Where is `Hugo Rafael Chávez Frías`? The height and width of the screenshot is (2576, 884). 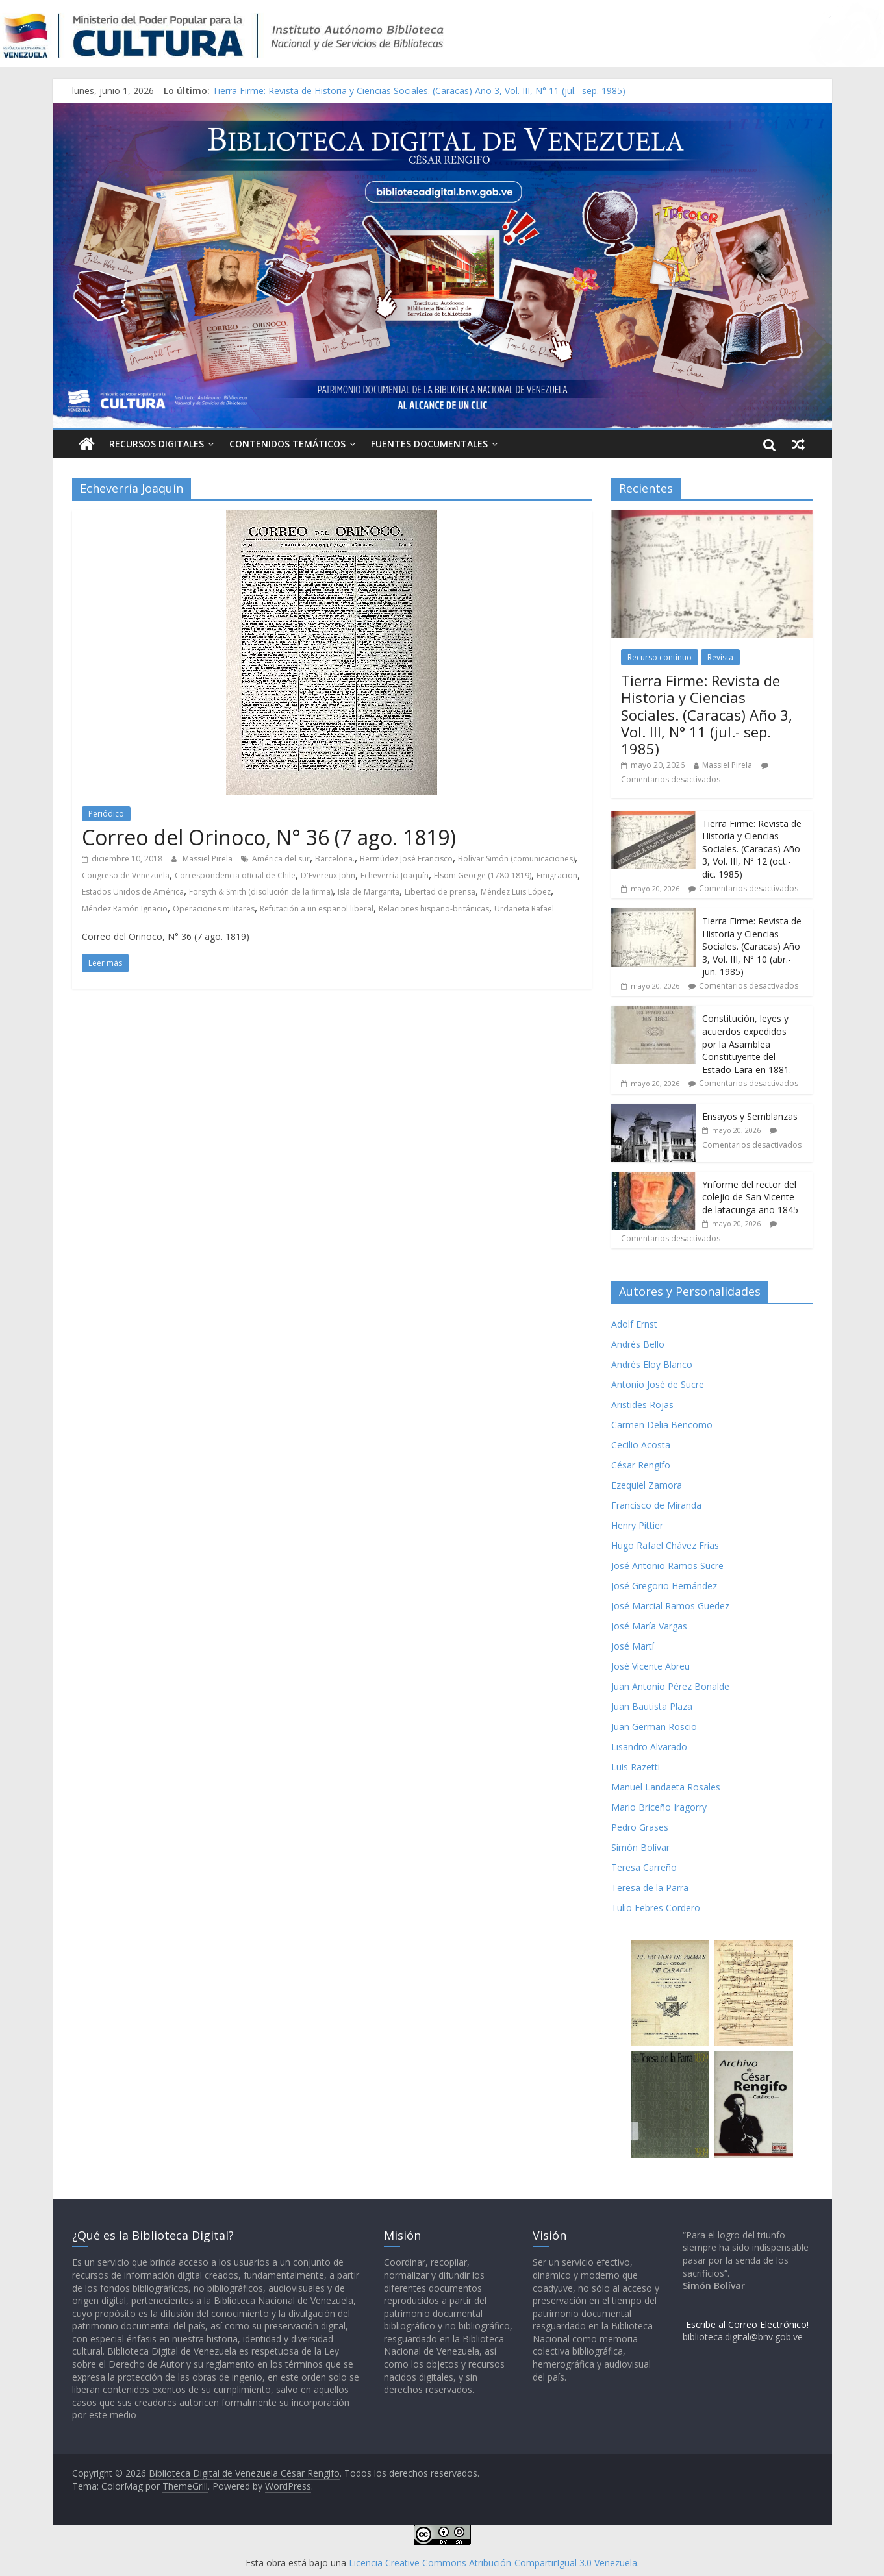 Hugo Rafael Chávez Frías is located at coordinates (665, 1545).